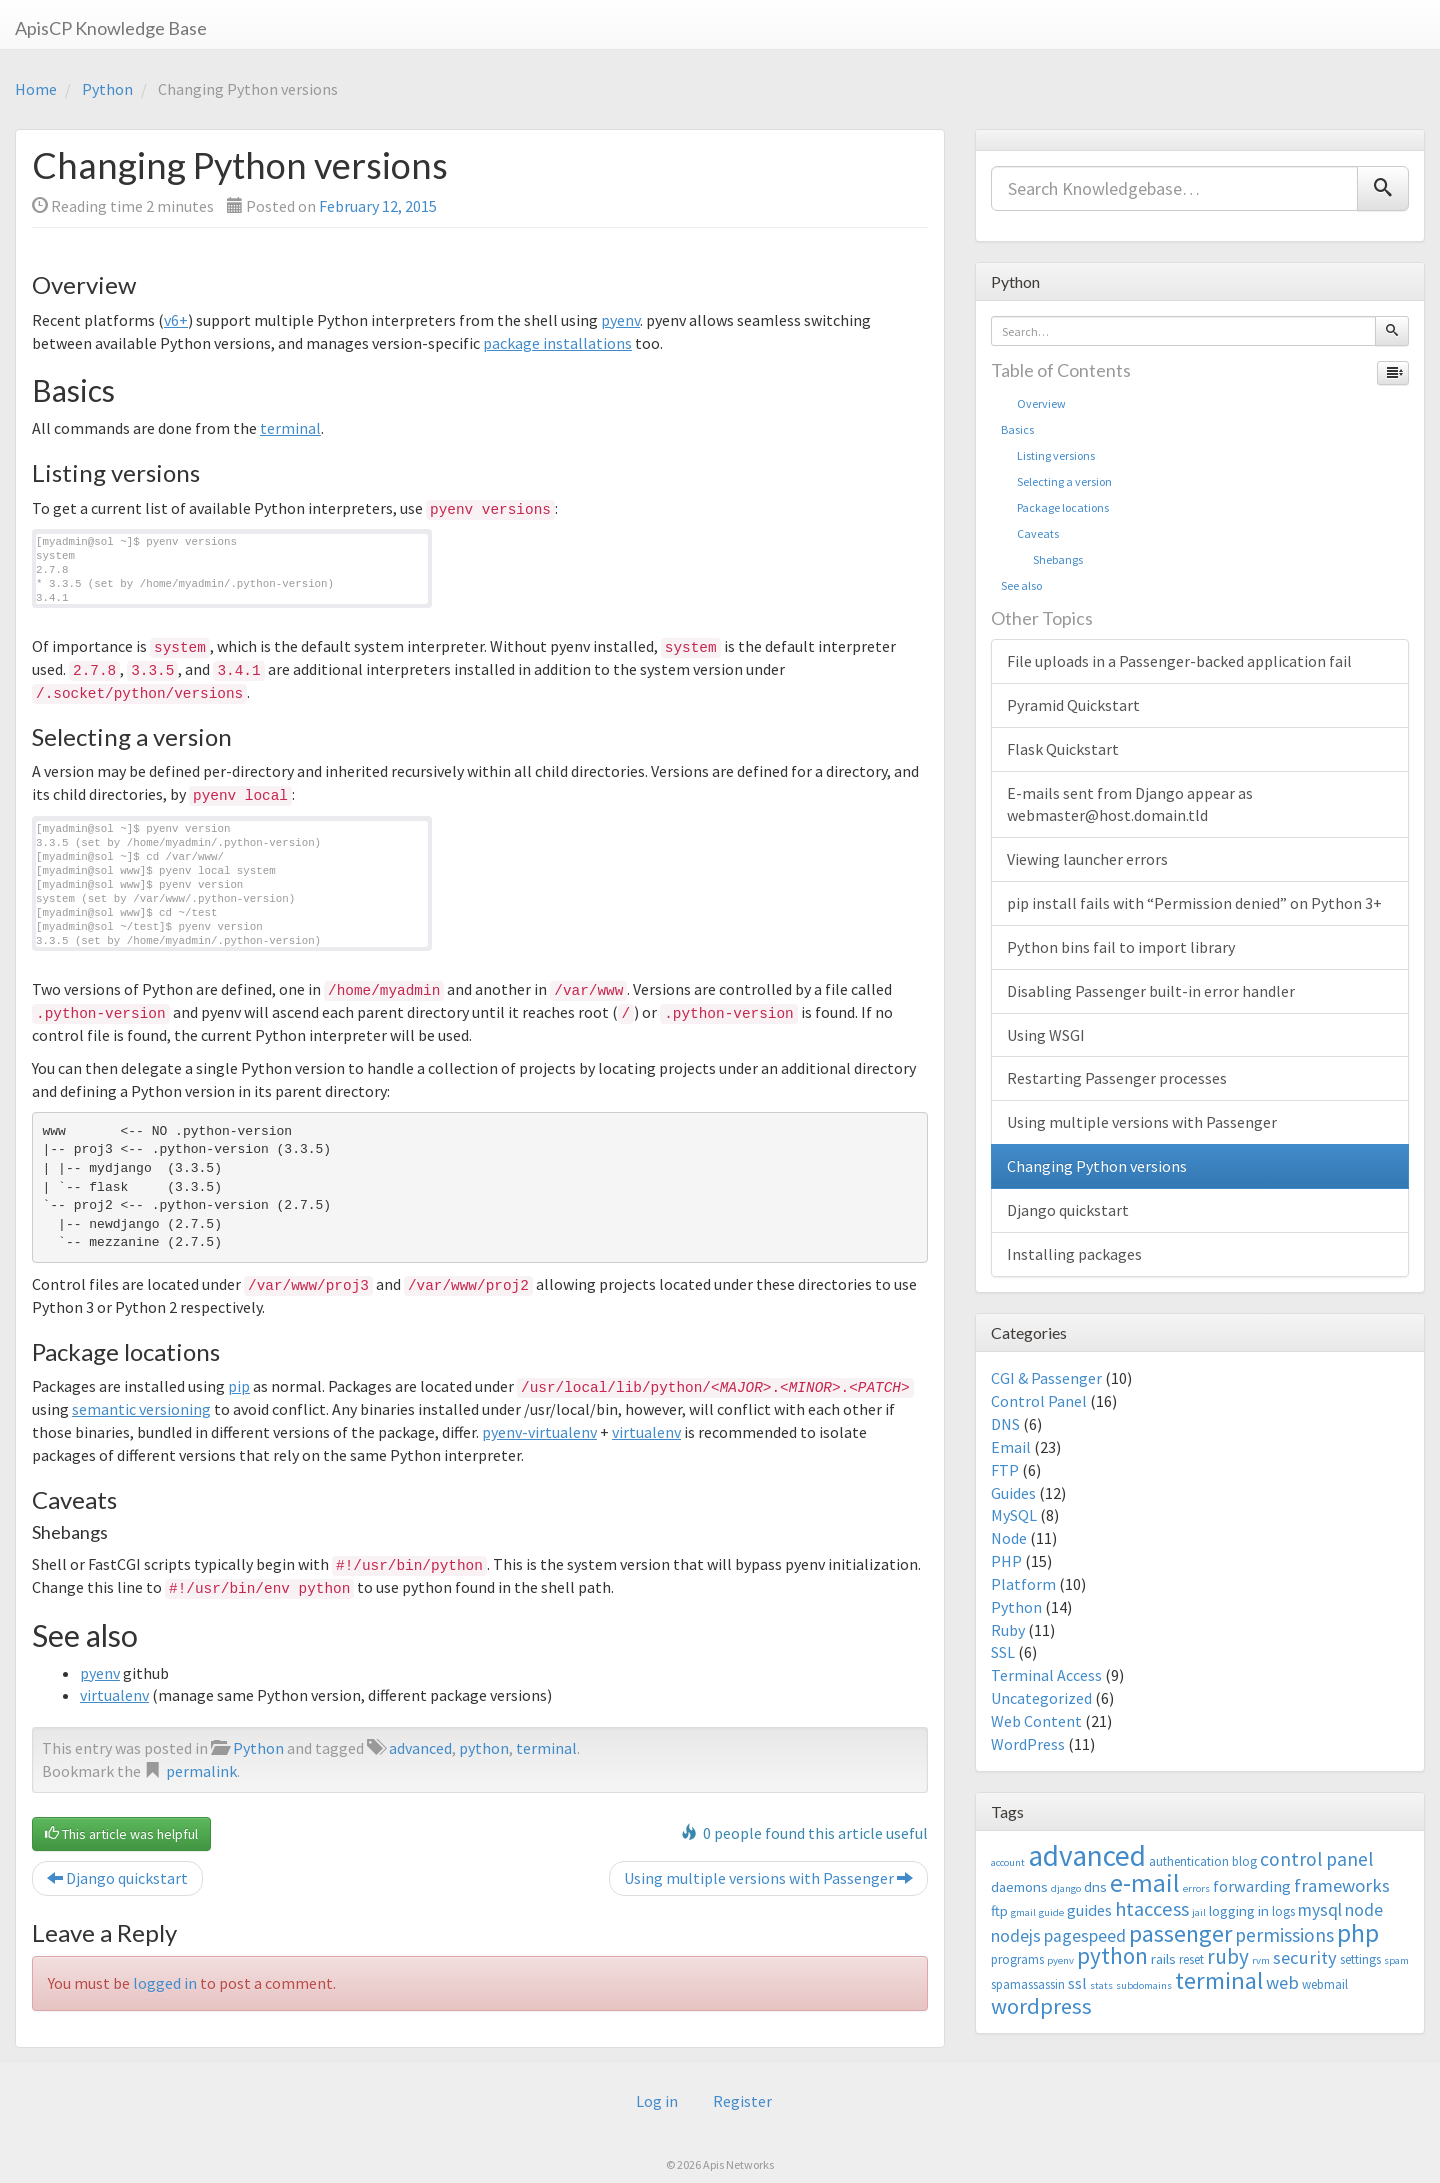  I want to click on Package locations, so click(1055, 507).